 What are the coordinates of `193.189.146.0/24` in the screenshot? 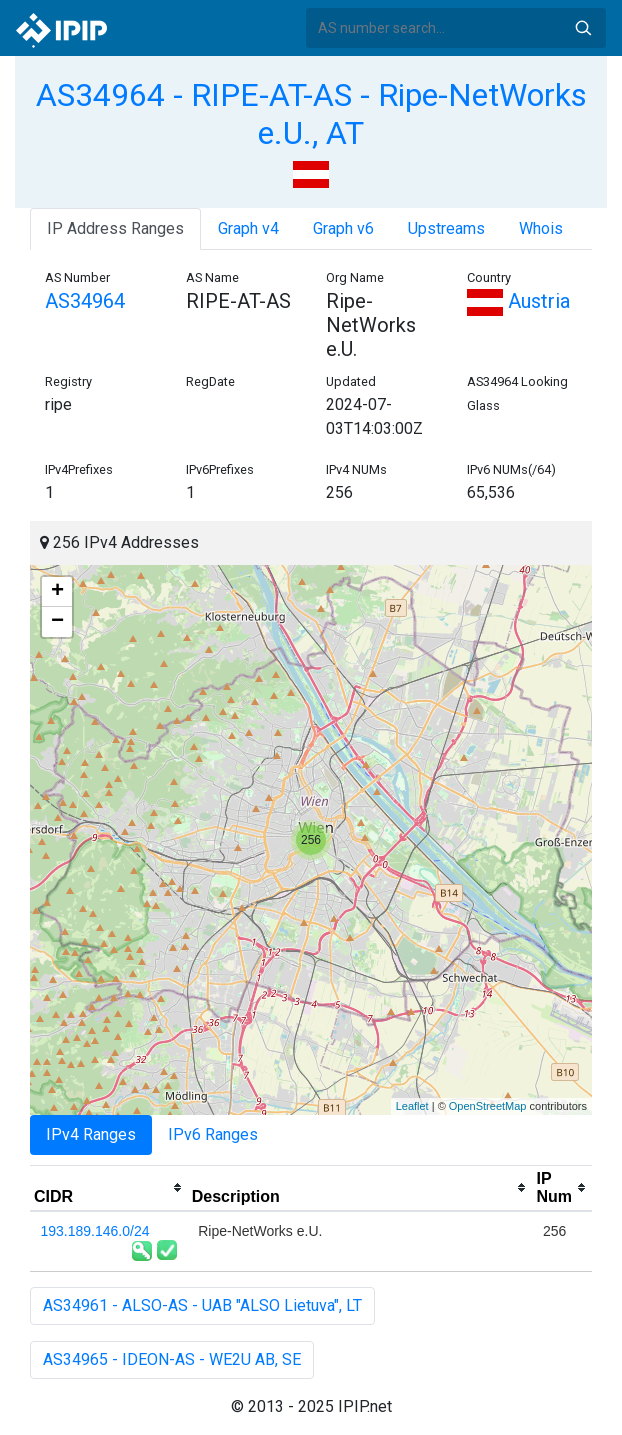 It's located at (95, 1231).